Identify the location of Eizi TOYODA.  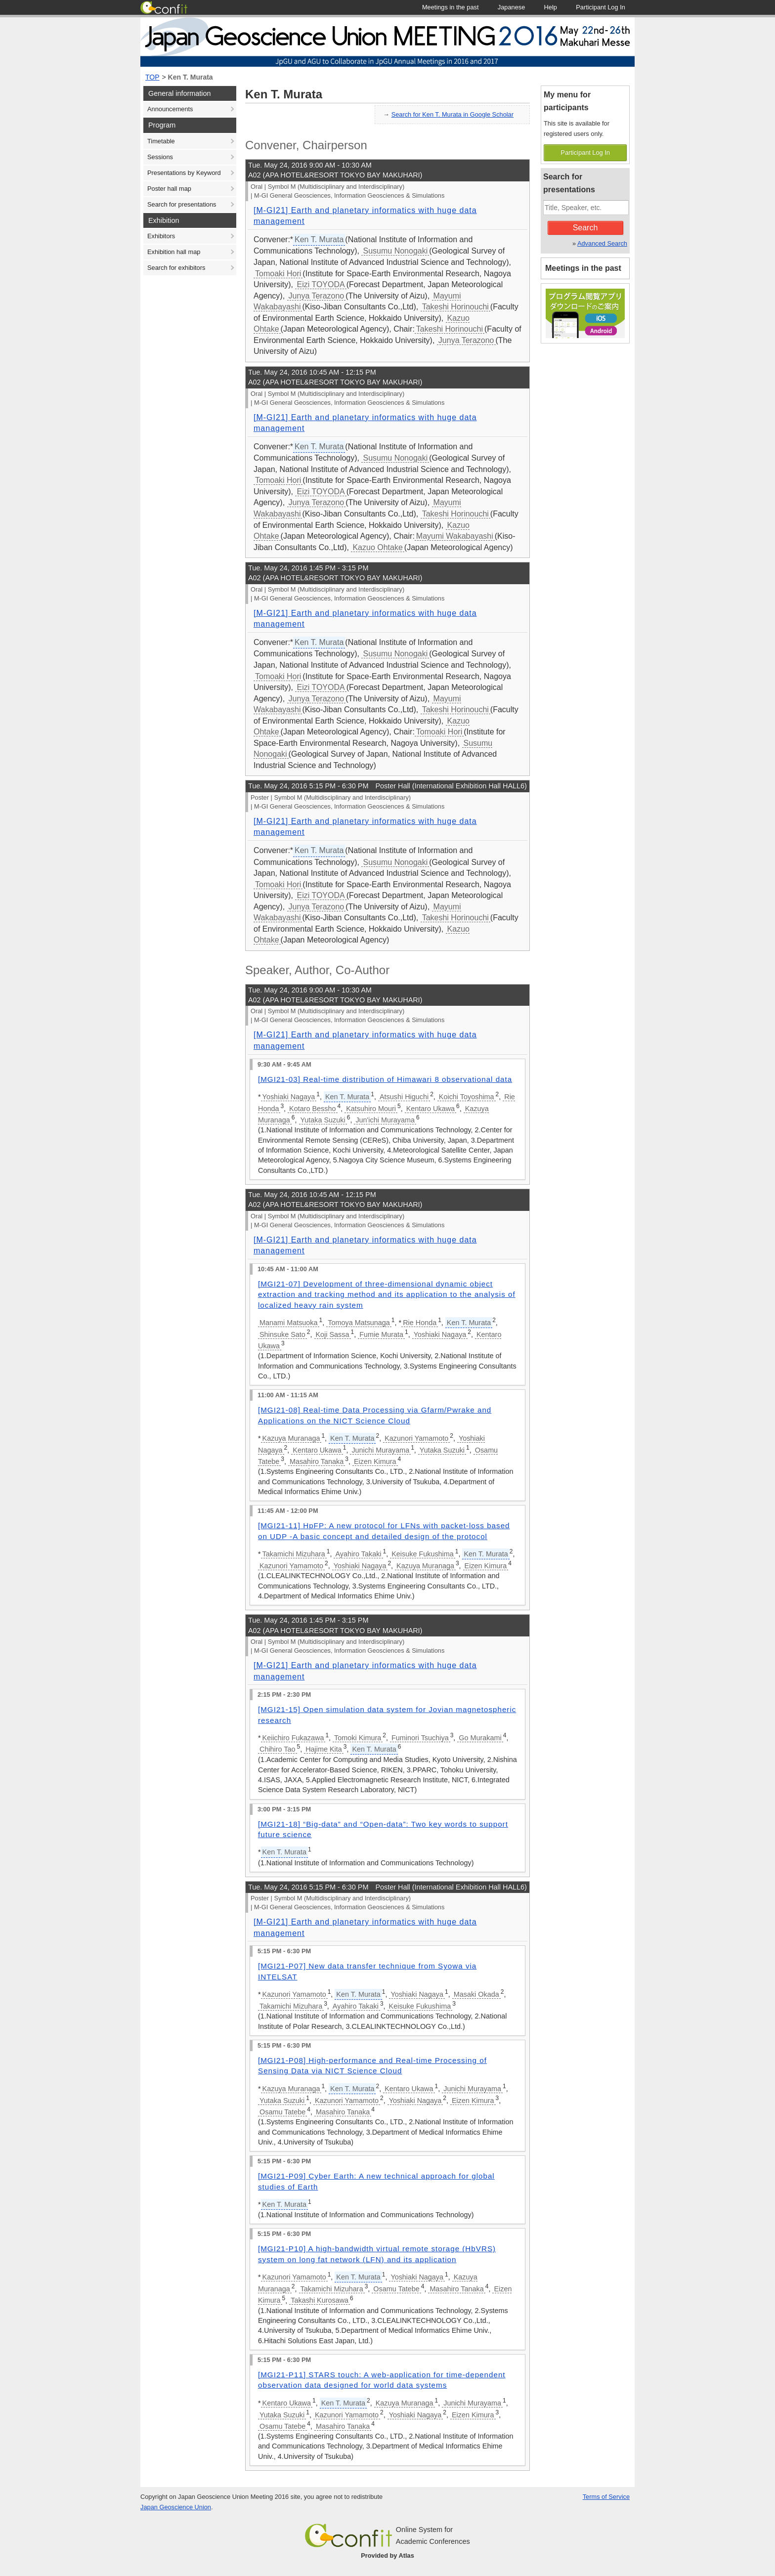
(320, 284).